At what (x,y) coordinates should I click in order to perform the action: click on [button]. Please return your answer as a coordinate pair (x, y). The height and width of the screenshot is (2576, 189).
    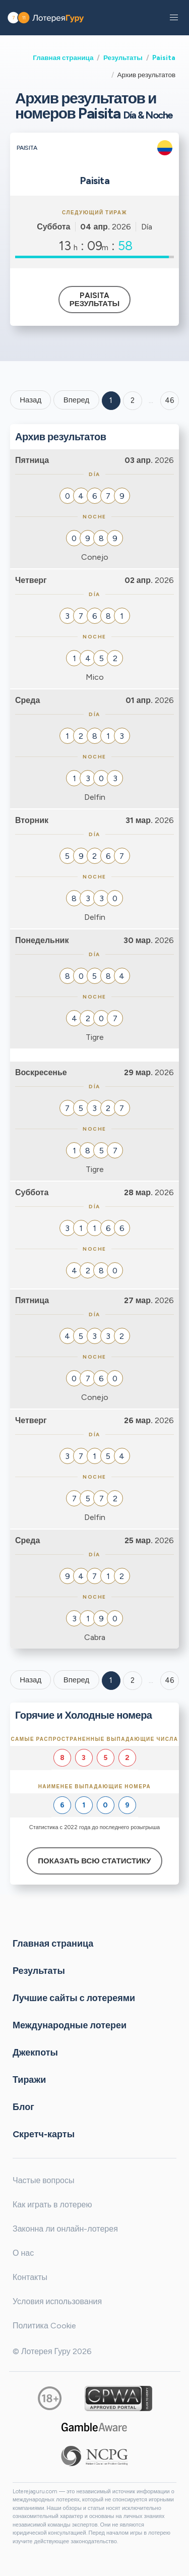
    Looking at the image, I should click on (174, 17).